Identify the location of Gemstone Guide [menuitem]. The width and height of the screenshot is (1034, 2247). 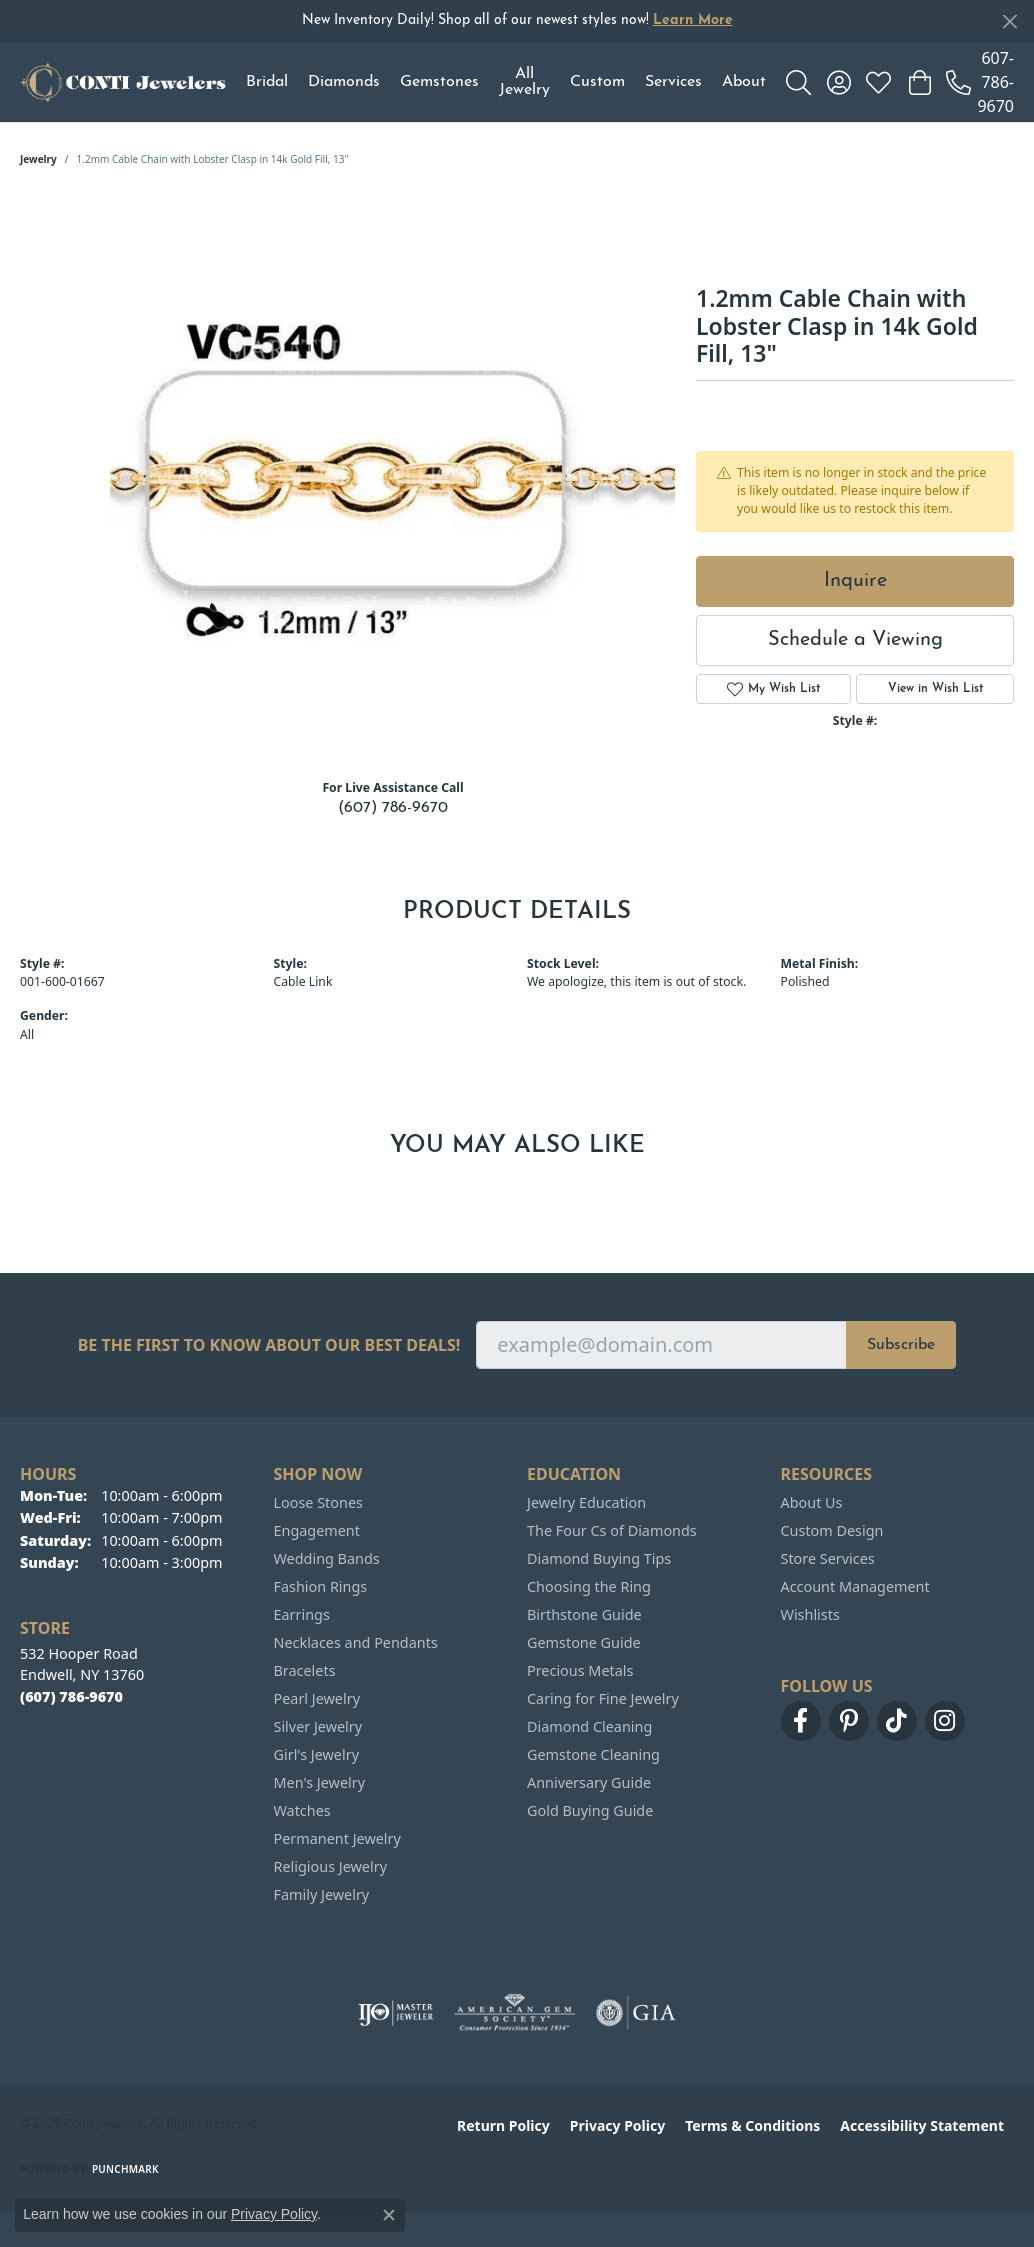
(584, 1642).